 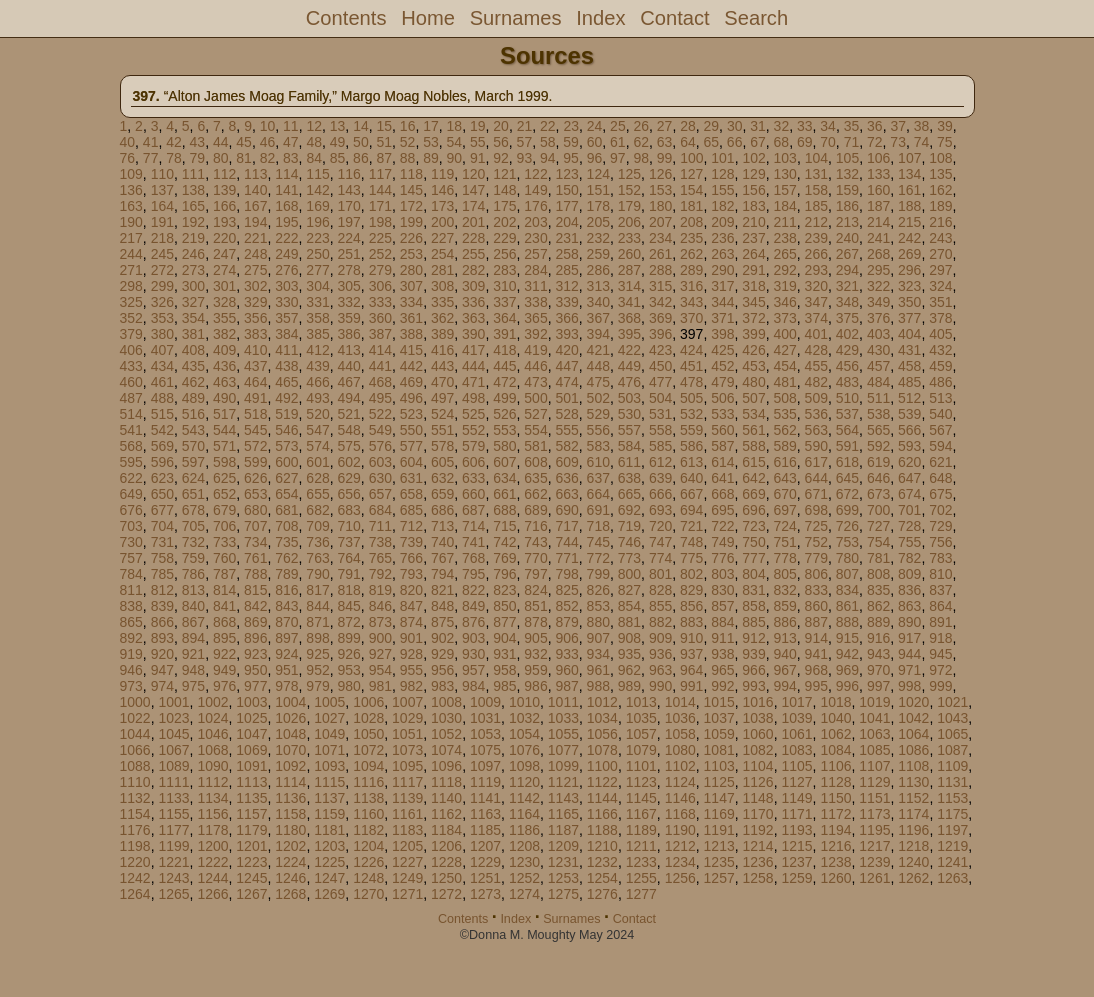 I want to click on 158, so click(x=816, y=190).